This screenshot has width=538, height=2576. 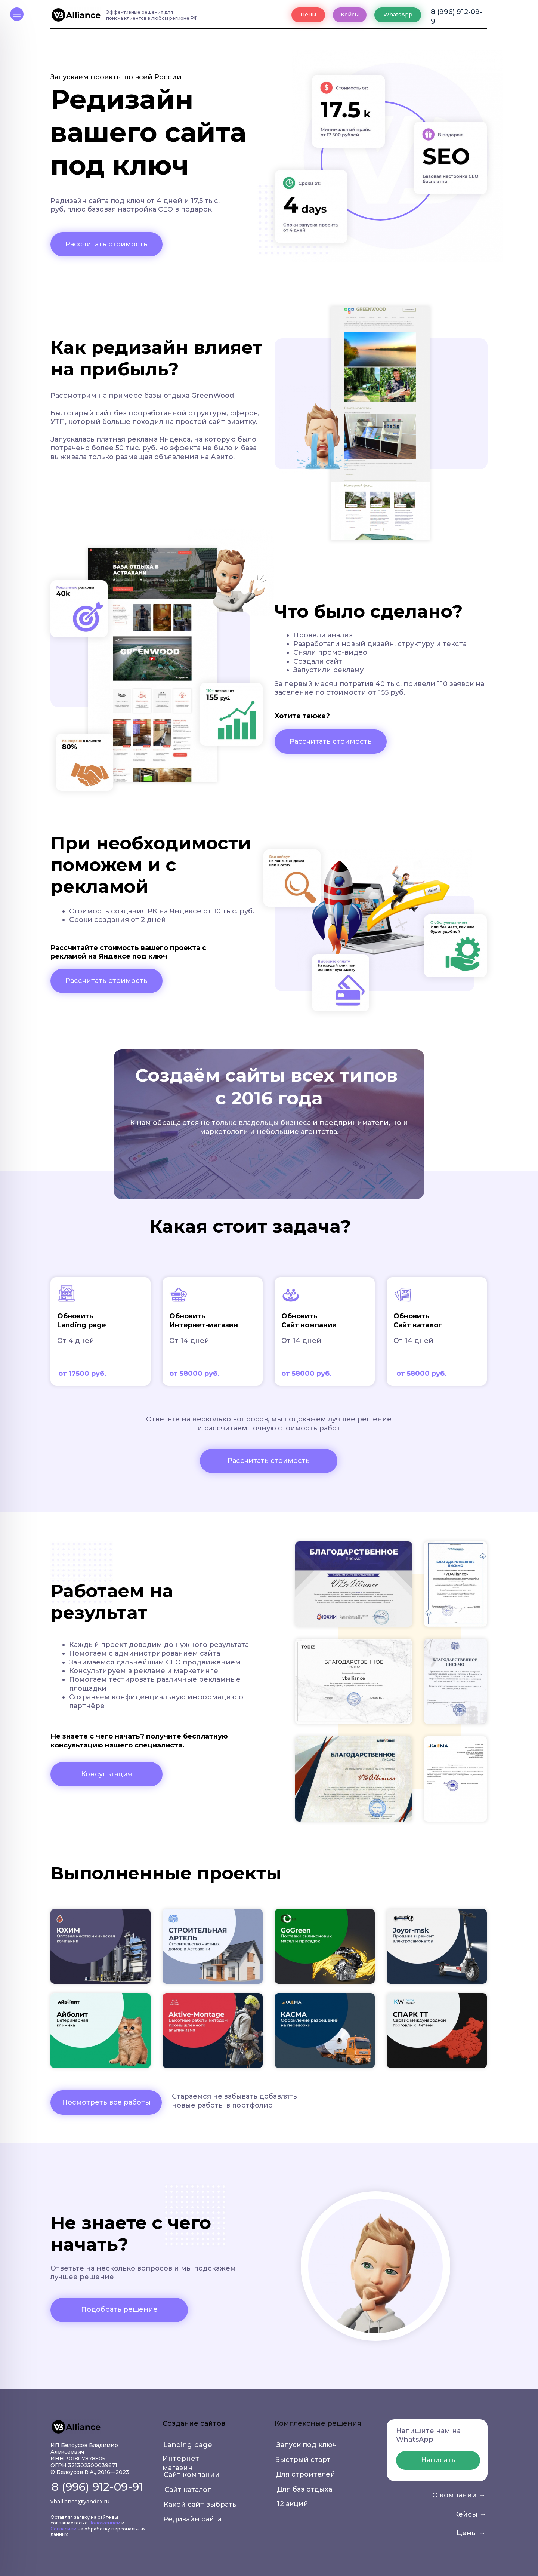 What do you see at coordinates (63, 2529) in the screenshot?
I see `Согласием` at bounding box center [63, 2529].